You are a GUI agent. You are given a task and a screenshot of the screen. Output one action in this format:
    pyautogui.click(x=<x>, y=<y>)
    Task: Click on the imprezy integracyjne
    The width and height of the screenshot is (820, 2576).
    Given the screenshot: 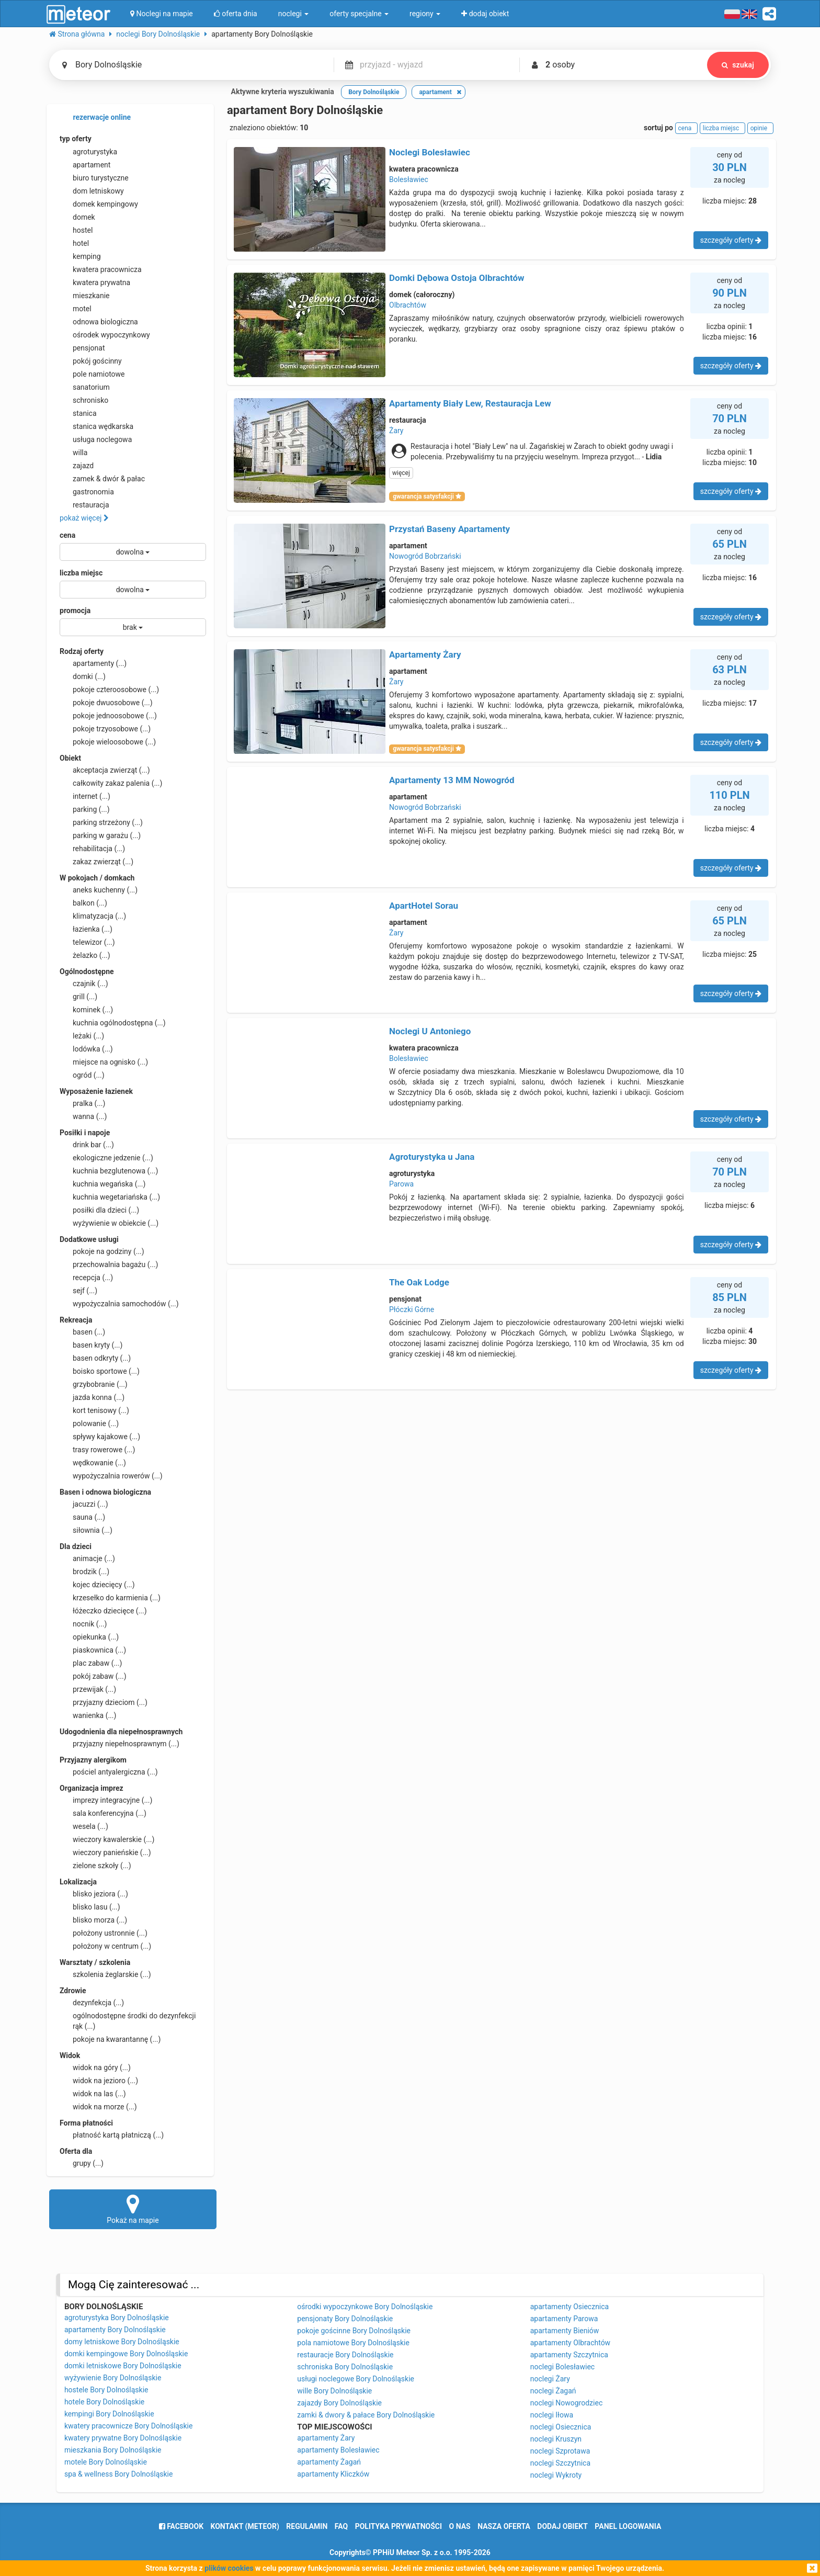 What is the action you would take?
    pyautogui.click(x=106, y=1800)
    